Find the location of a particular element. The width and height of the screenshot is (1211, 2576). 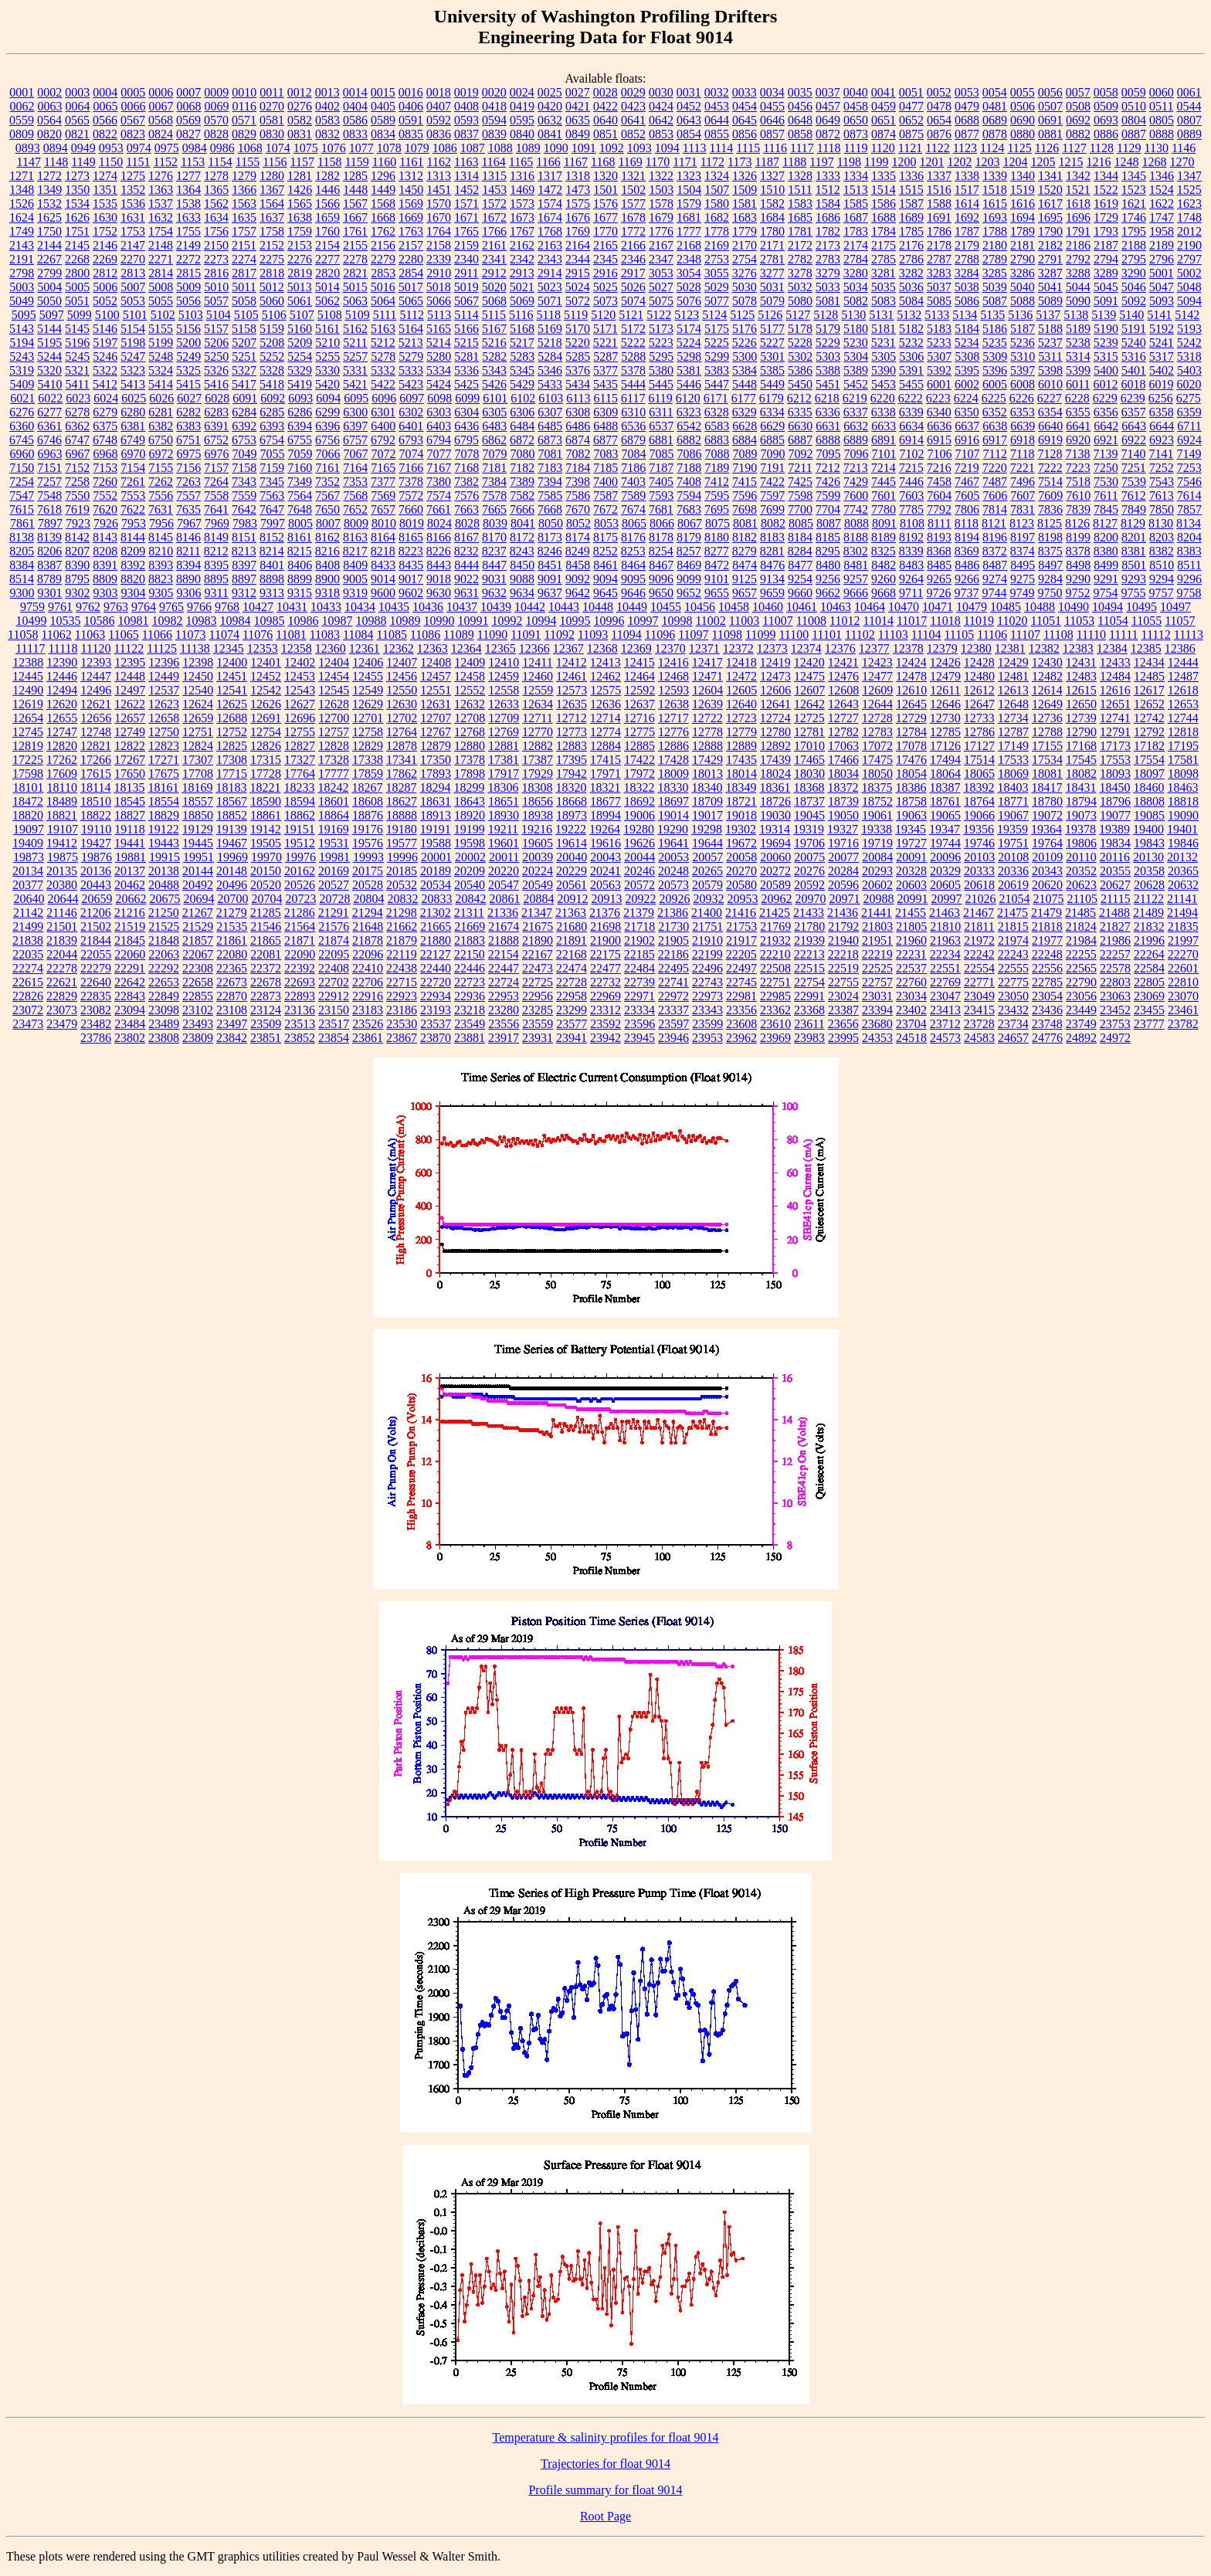

20842 is located at coordinates (470, 898).